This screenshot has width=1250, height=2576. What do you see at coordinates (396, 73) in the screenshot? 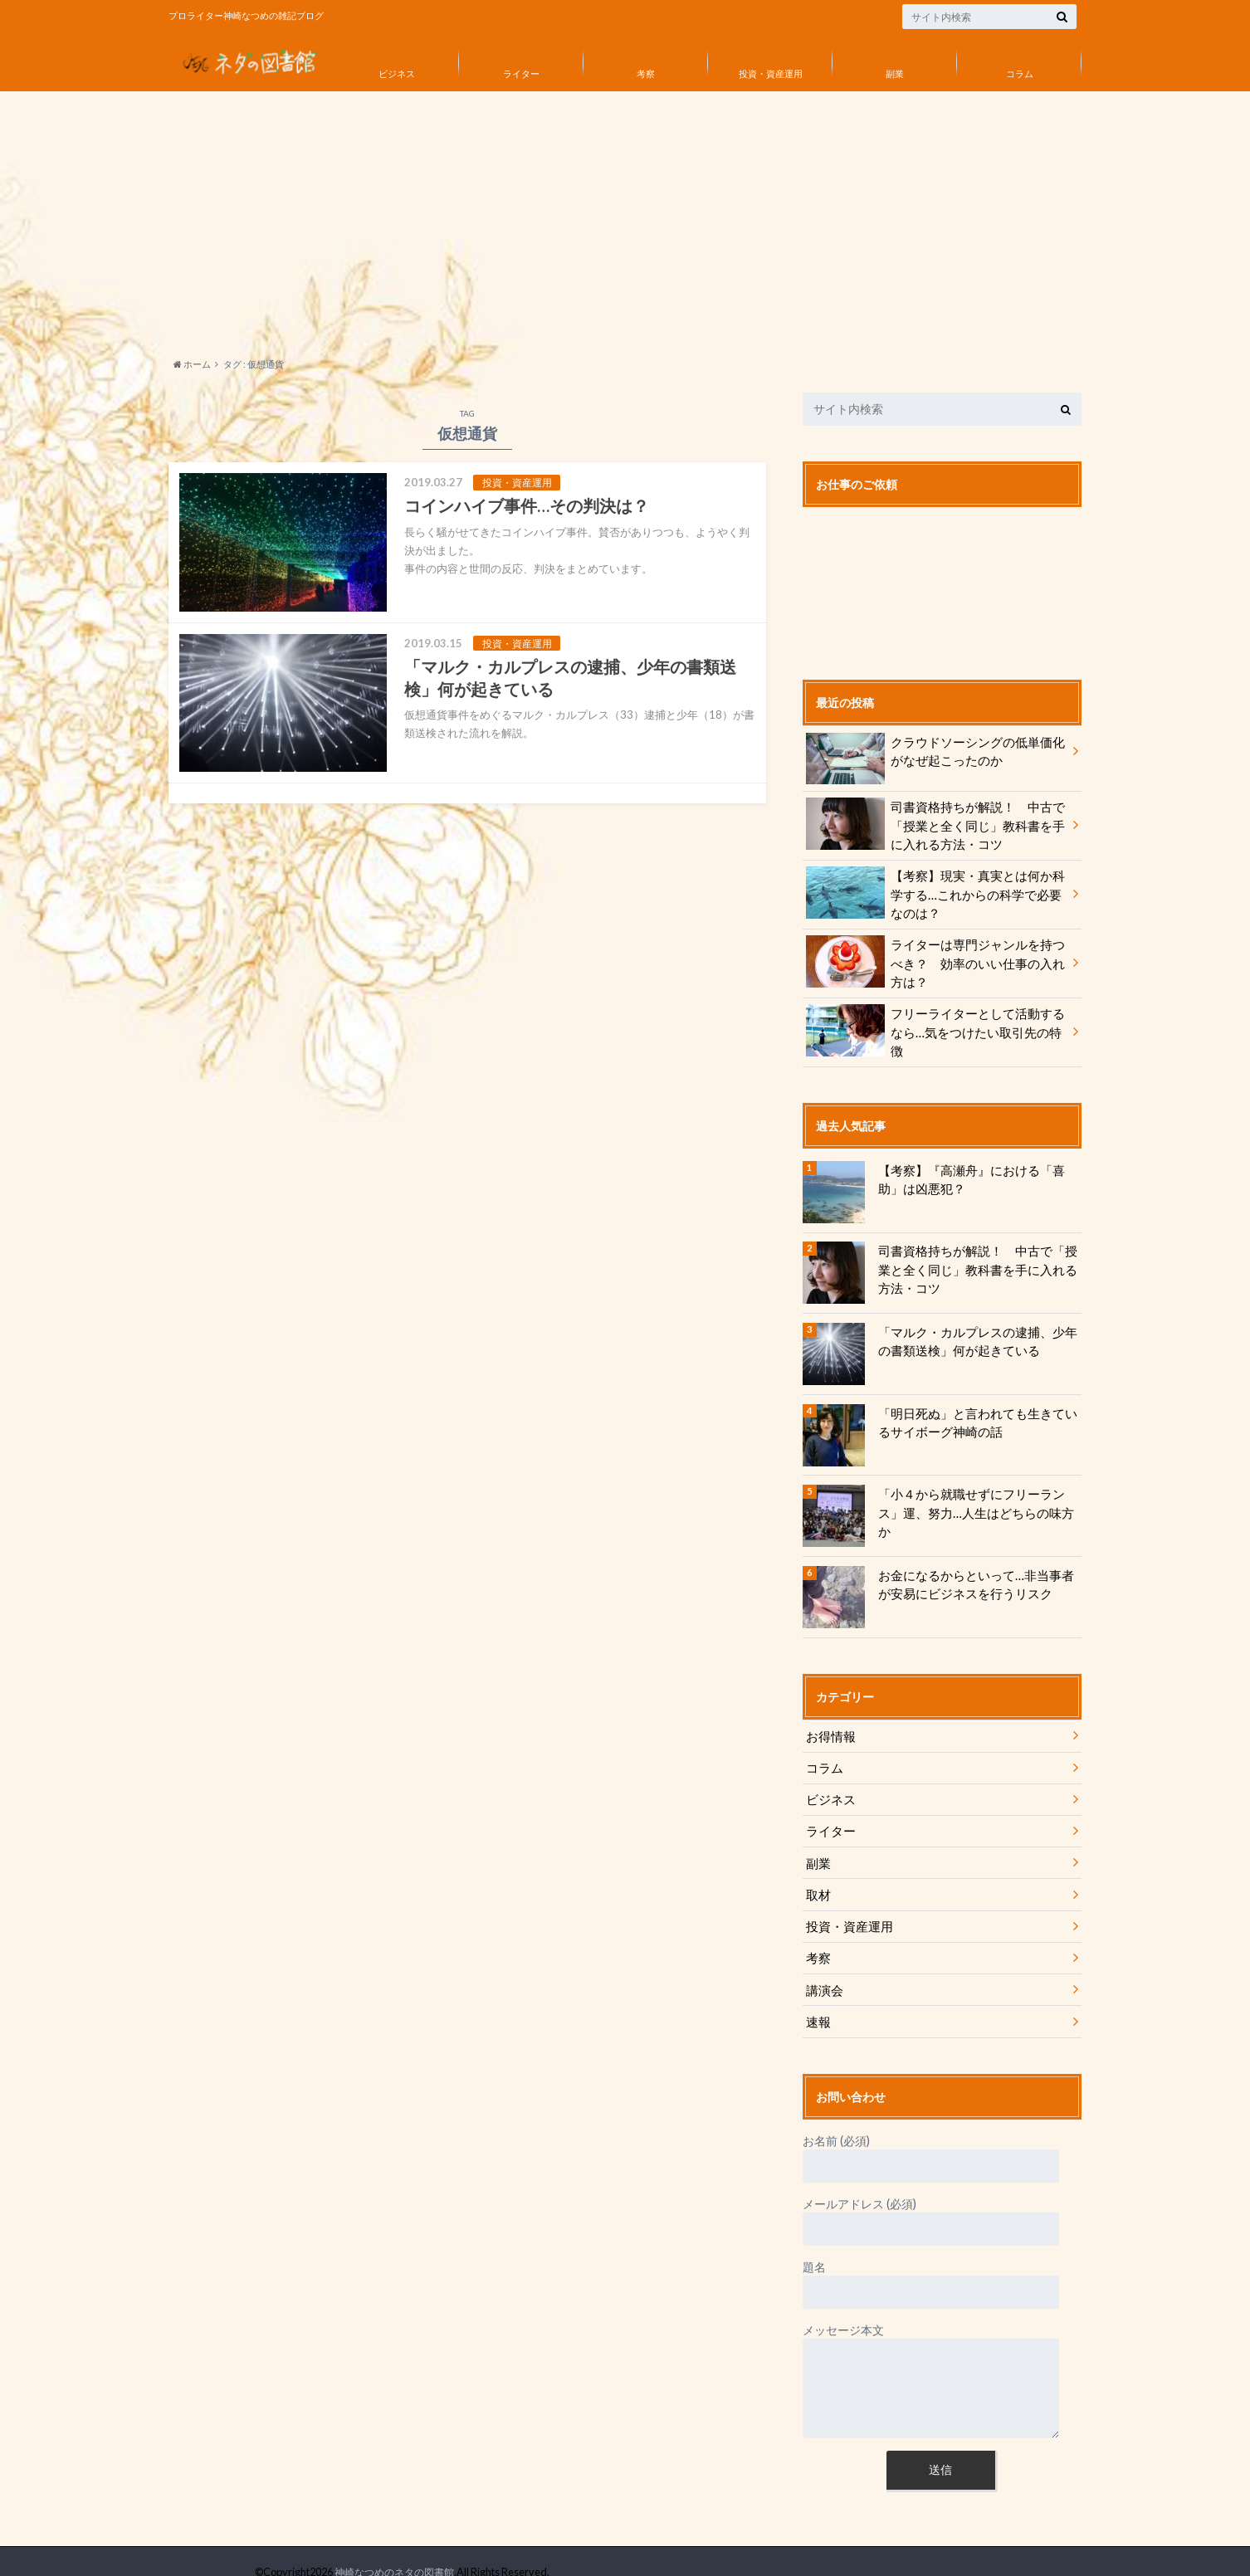
I see `ビジネス` at bounding box center [396, 73].